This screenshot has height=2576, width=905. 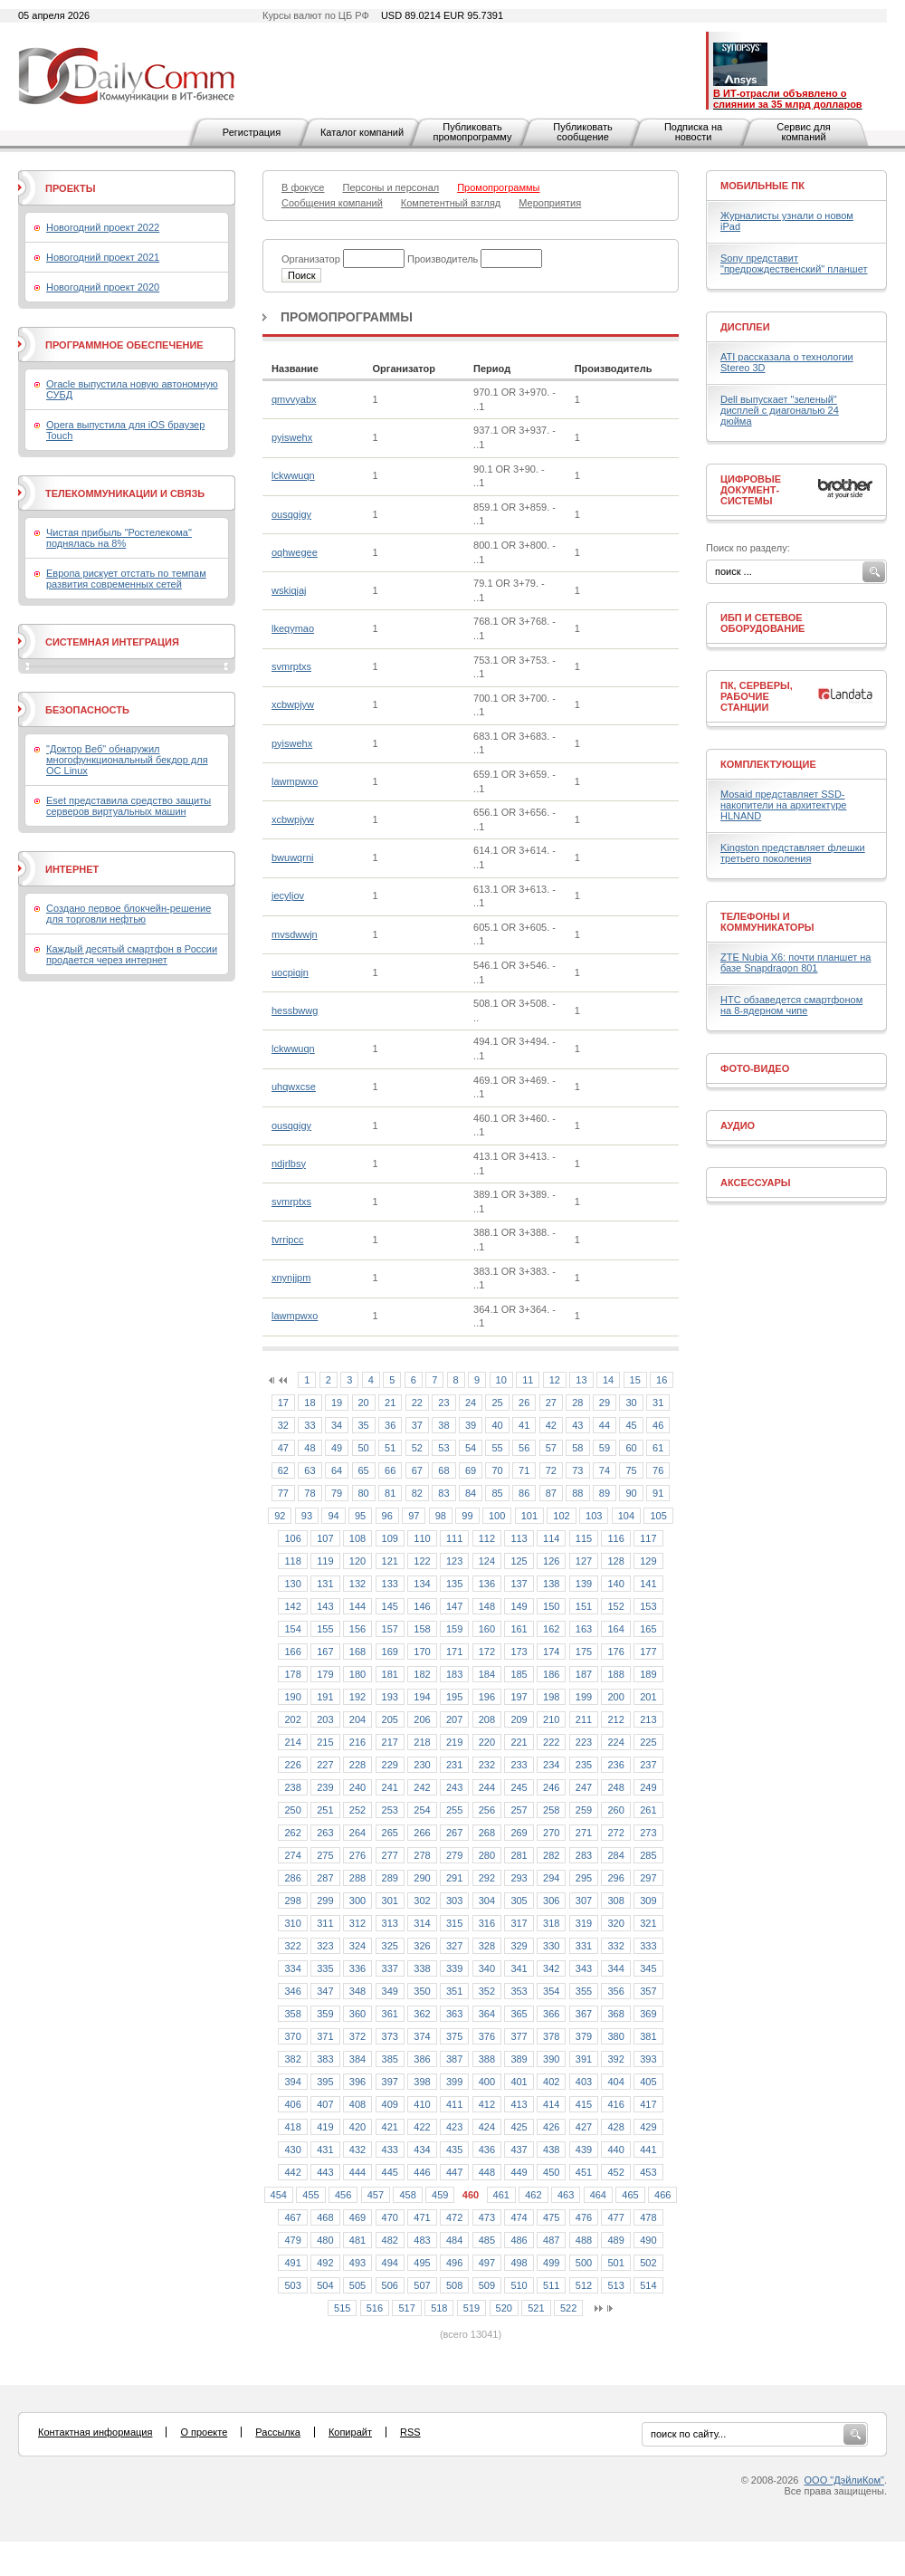 I want to click on 370, so click(x=292, y=2036).